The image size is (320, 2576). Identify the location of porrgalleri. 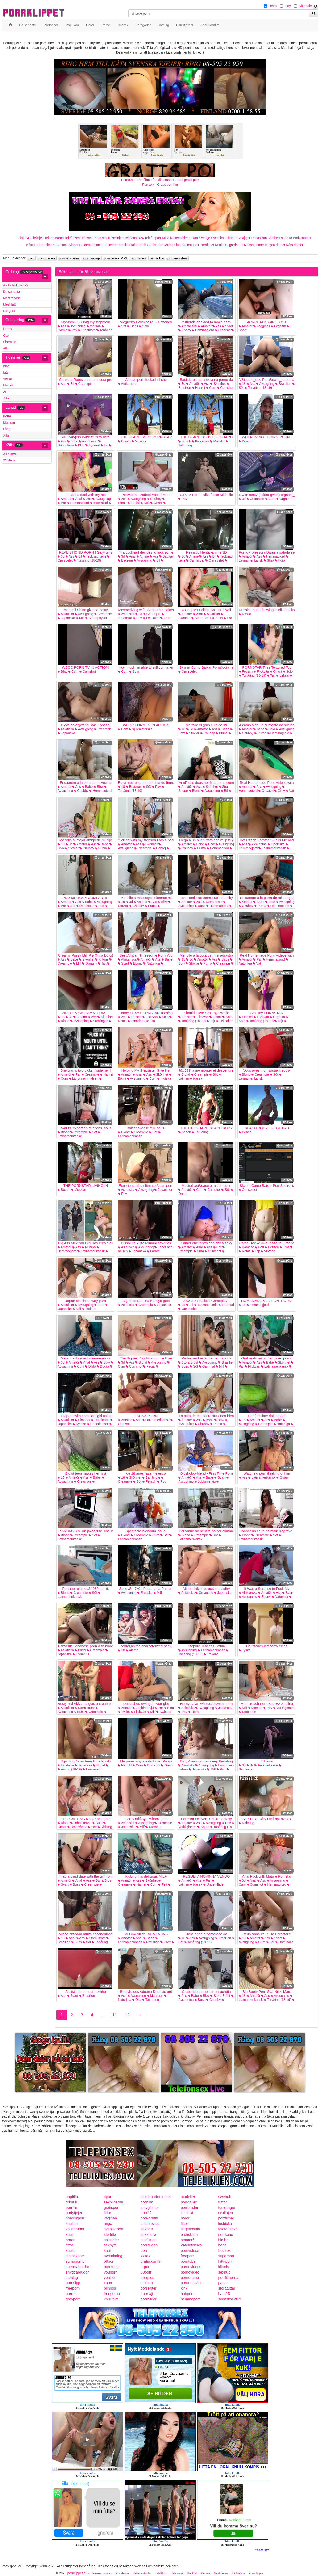
(189, 2202).